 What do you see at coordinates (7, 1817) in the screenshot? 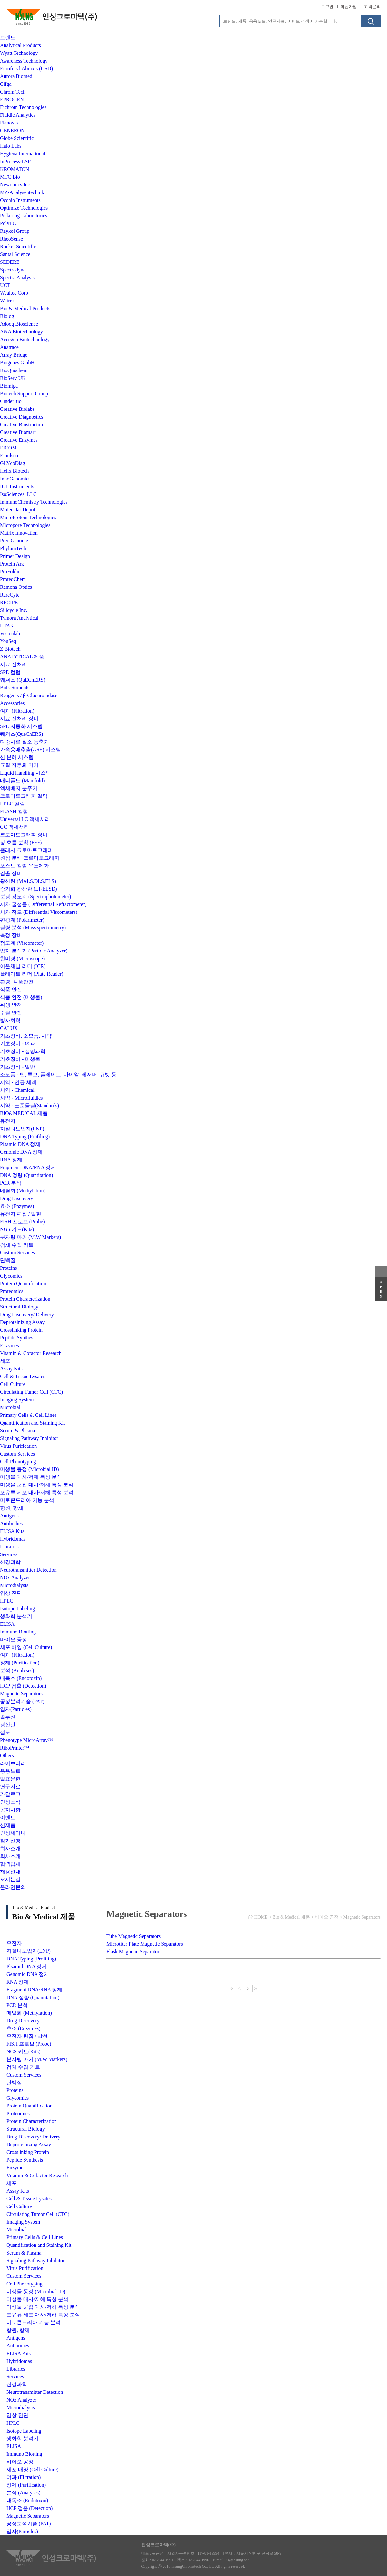
I see `이벤트` at bounding box center [7, 1817].